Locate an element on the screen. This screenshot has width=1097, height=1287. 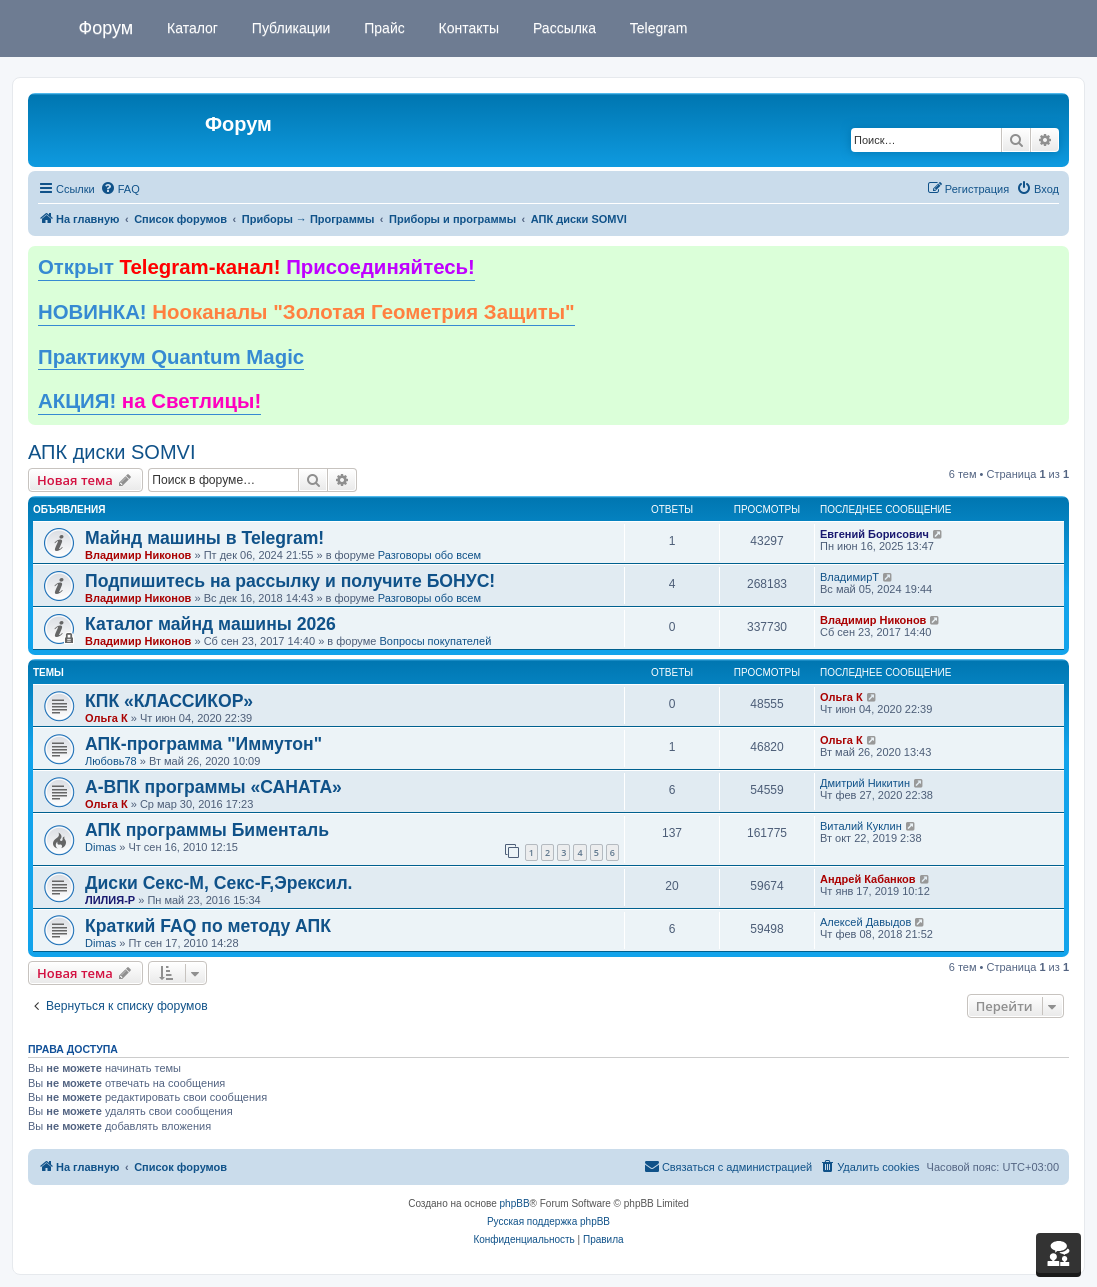
Евгений Борисович is located at coordinates (874, 534).